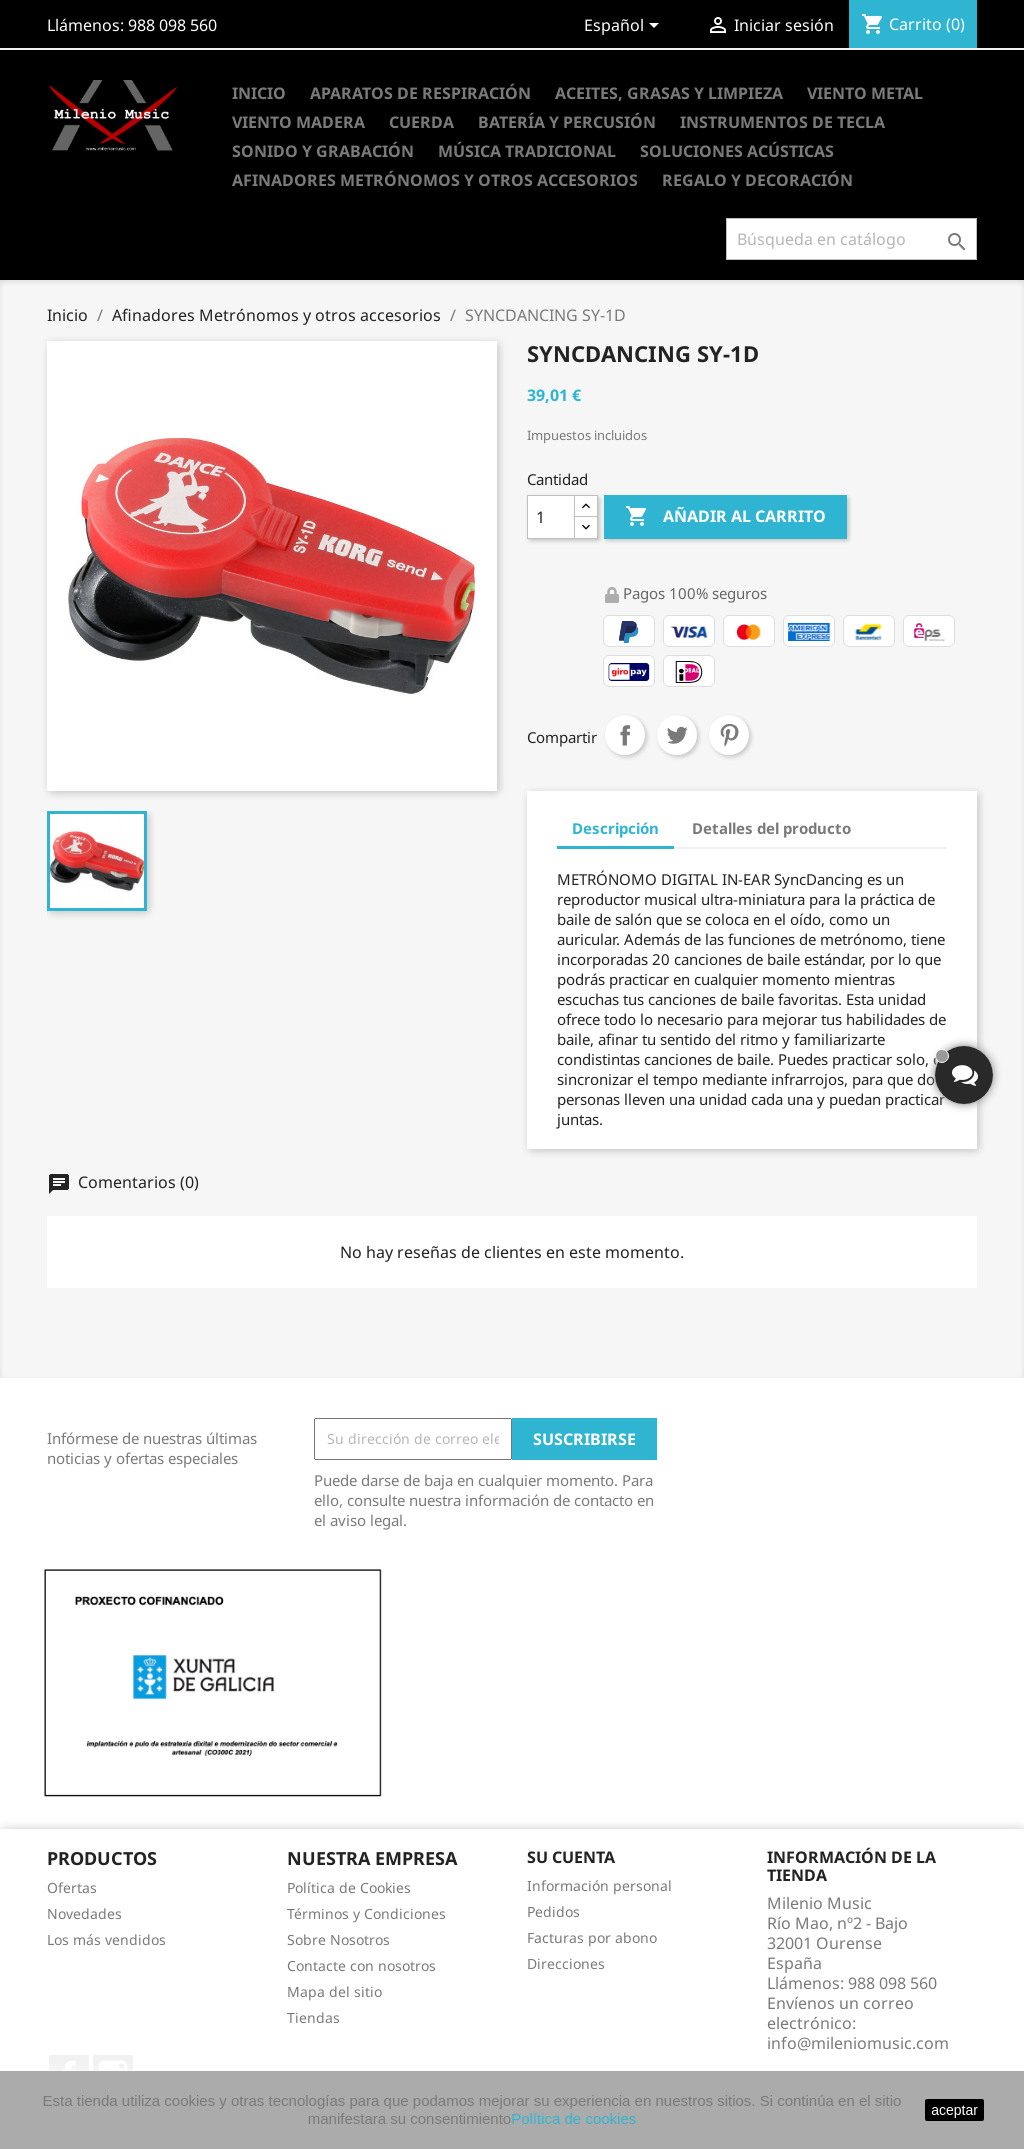 This screenshot has width=1024, height=2149. I want to click on Novedades, so click(84, 1913).